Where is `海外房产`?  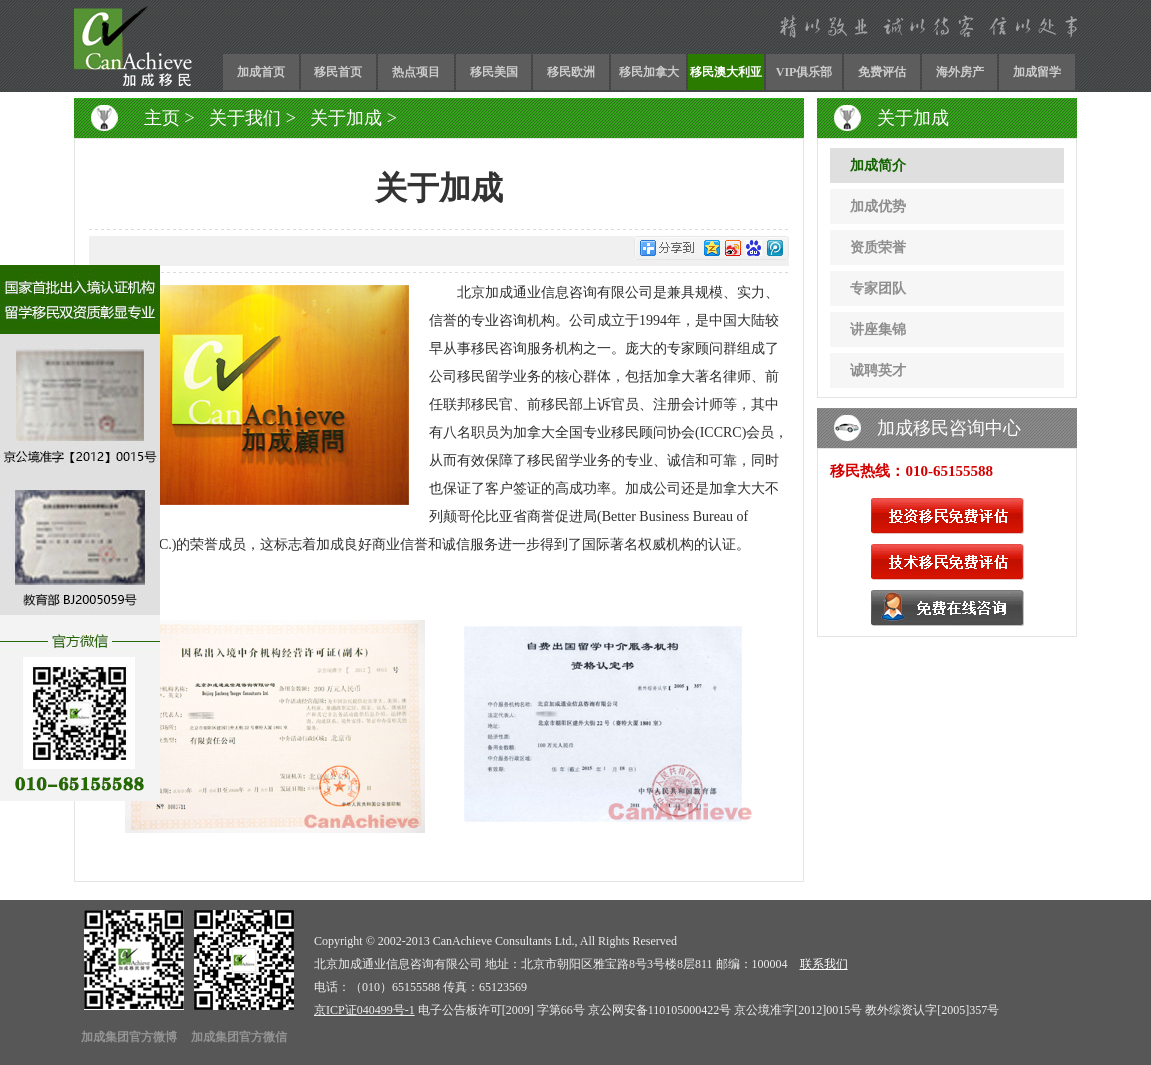
海外房产 is located at coordinates (960, 72).